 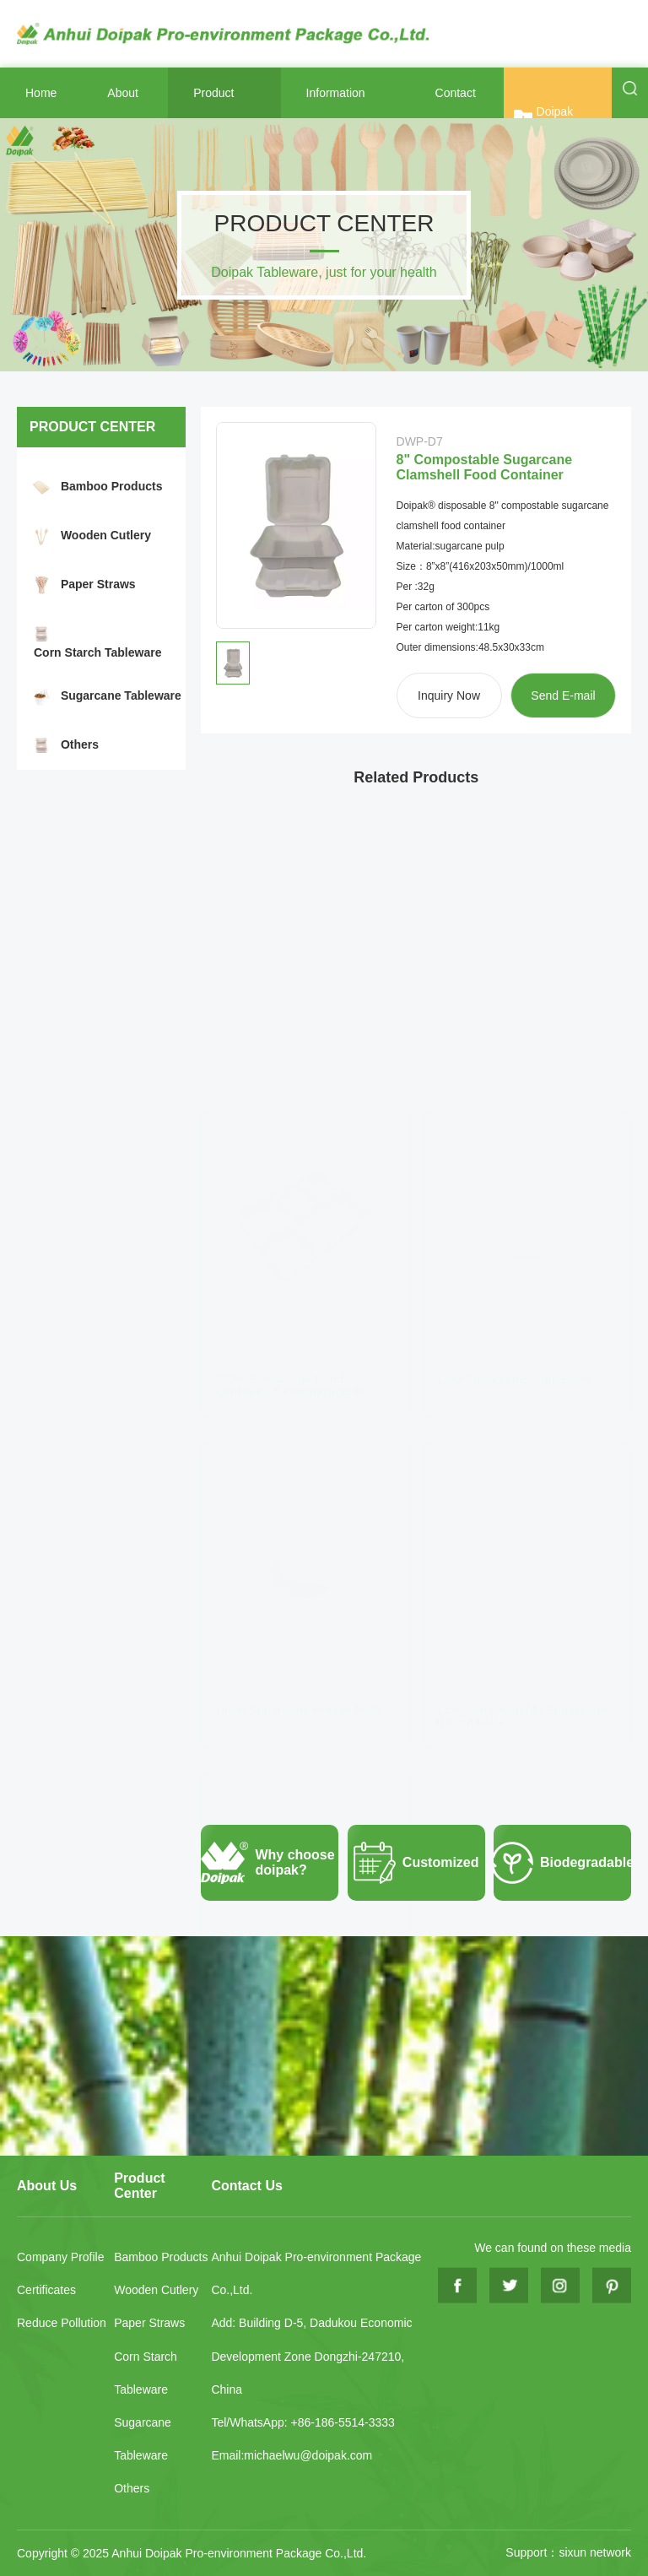 I want to click on Certificates, so click(x=46, y=2290).